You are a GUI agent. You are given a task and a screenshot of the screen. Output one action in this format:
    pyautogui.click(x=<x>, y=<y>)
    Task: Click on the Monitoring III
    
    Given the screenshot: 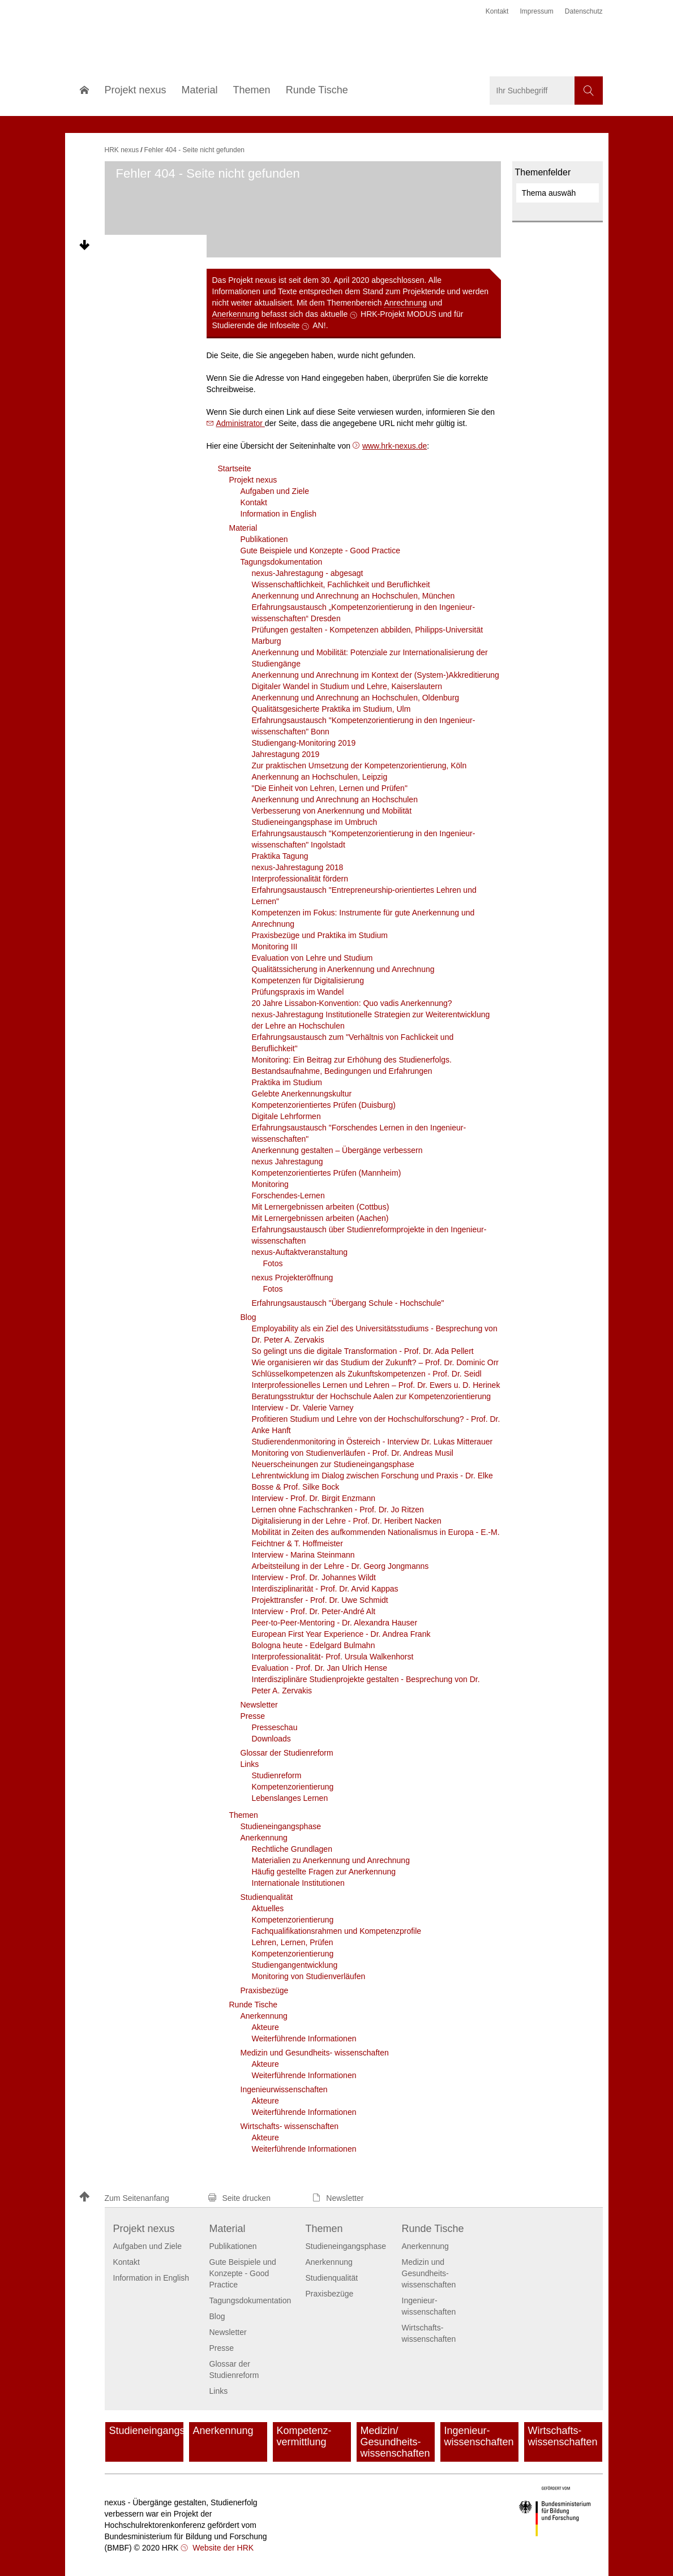 What is the action you would take?
    pyautogui.click(x=275, y=946)
    